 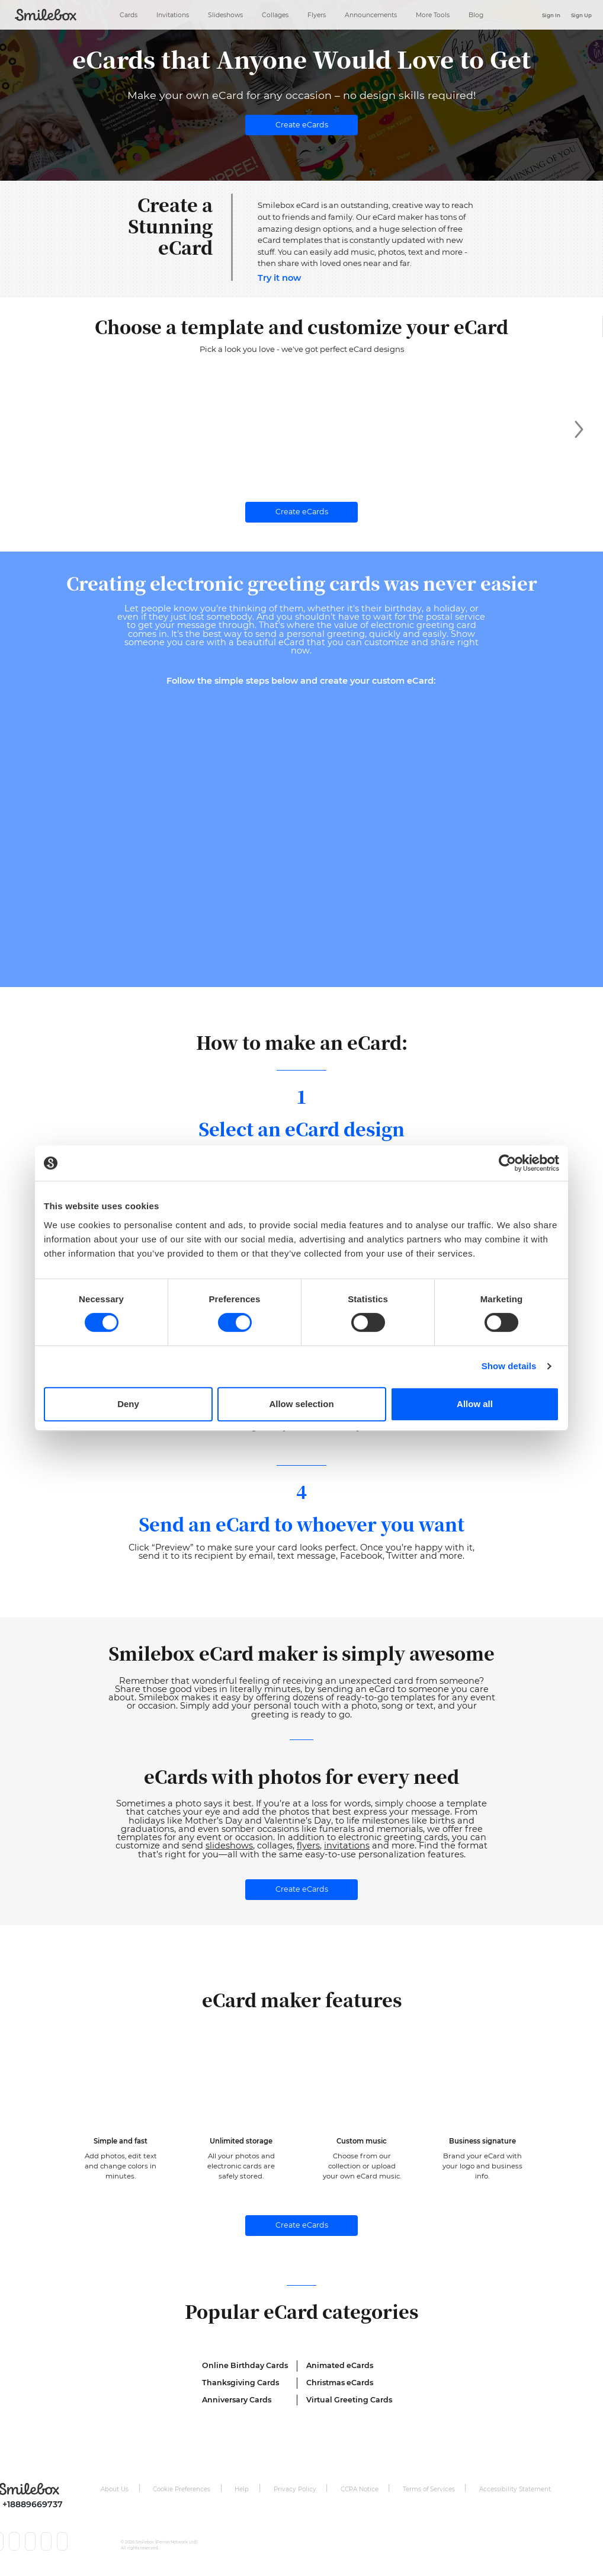 What do you see at coordinates (301, 124) in the screenshot?
I see `Create eCards` at bounding box center [301, 124].